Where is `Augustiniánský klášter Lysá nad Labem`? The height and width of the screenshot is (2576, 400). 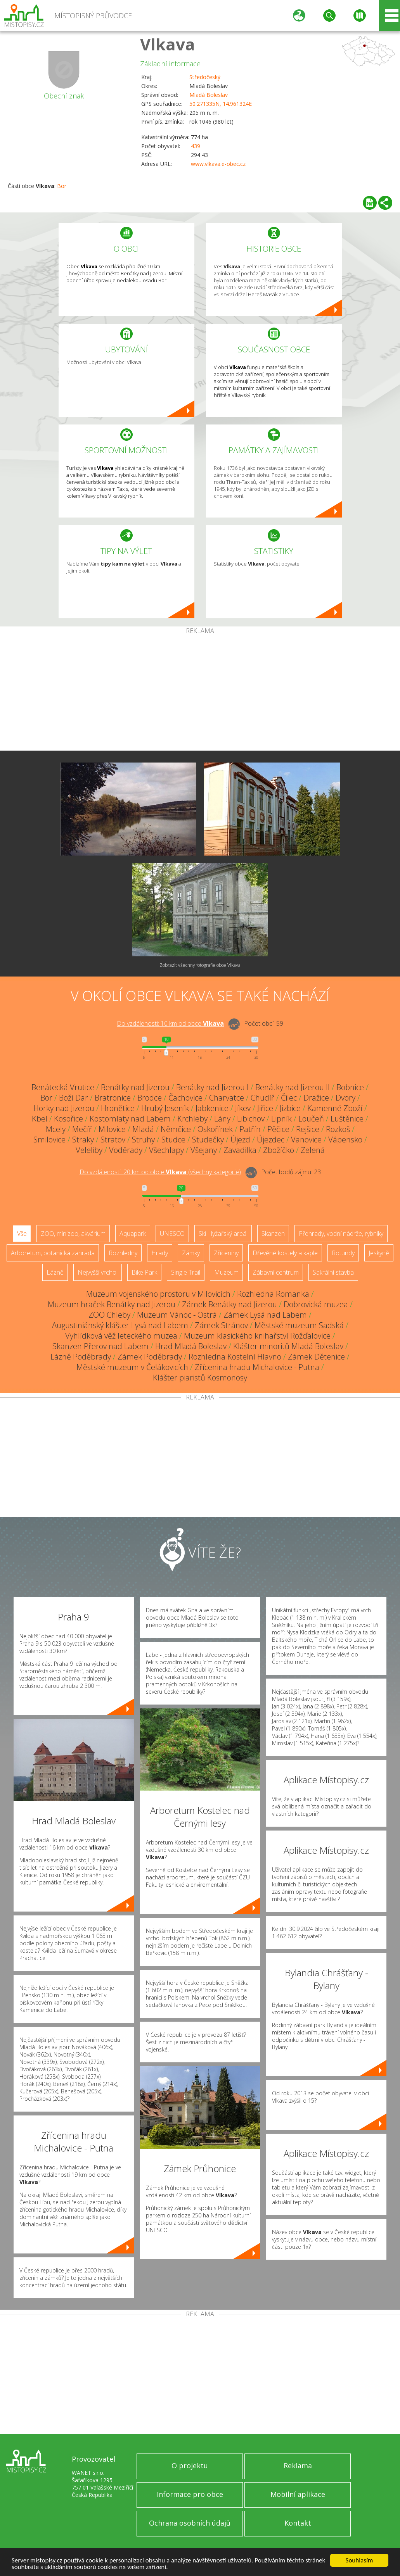 Augustiniánský klášter Lysá nad Labem is located at coordinates (120, 1325).